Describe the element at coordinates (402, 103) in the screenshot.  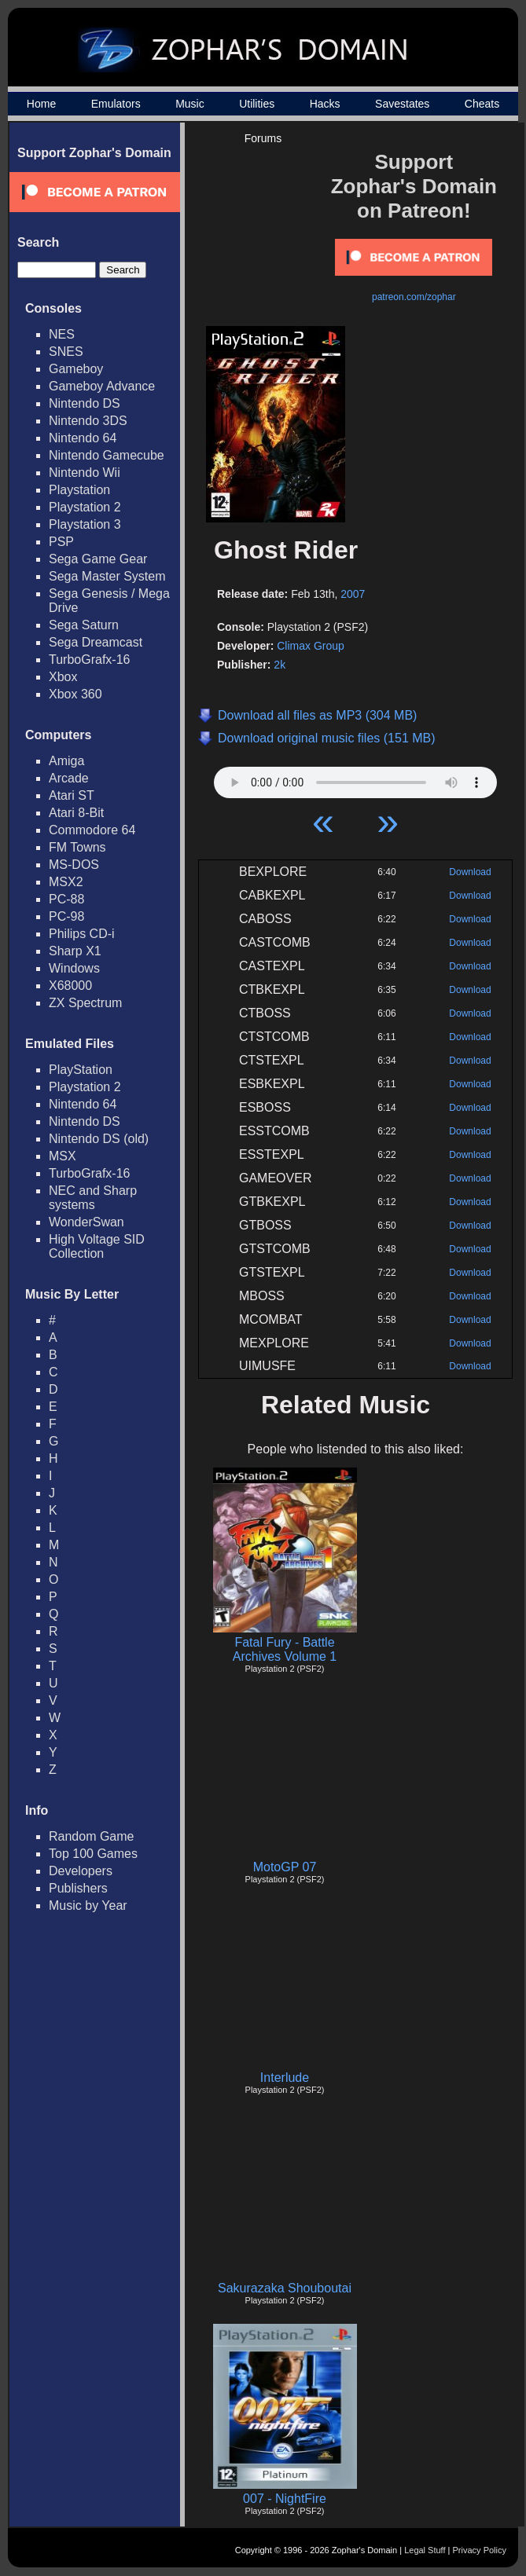
I see `Savestates` at that location.